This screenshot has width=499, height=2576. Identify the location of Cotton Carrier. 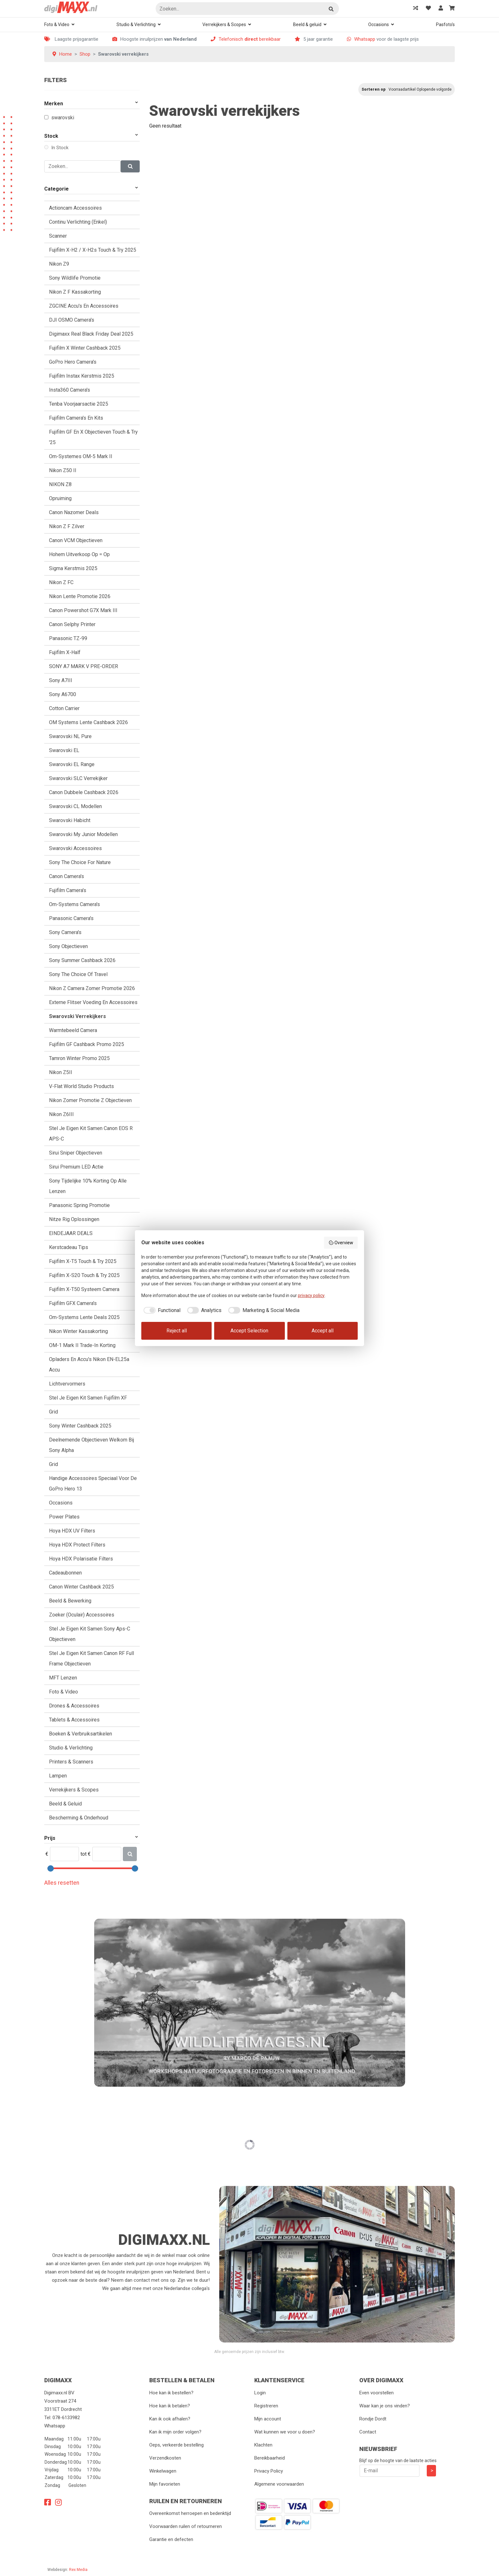
(64, 708).